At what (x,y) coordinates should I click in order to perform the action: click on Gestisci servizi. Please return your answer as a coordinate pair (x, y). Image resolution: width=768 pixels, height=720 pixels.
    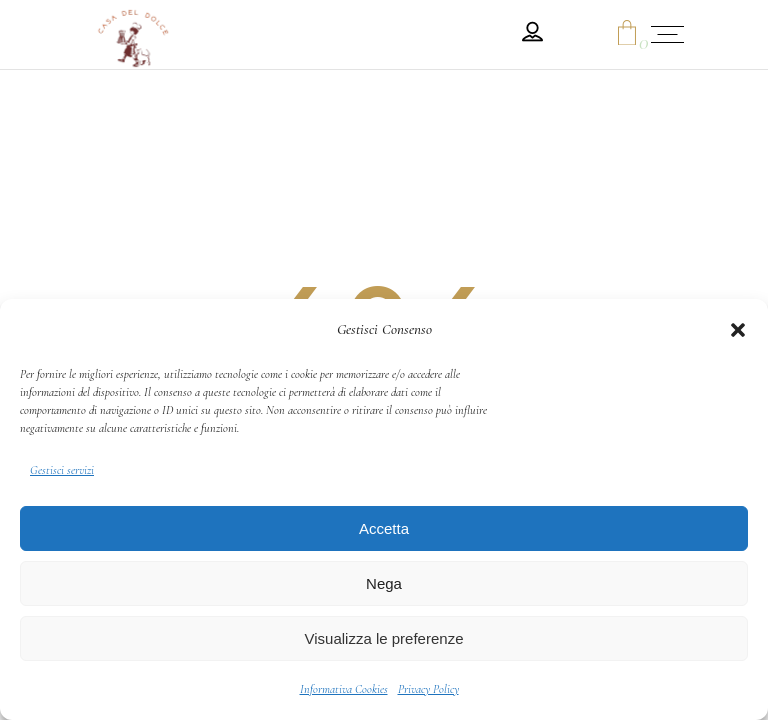
    Looking at the image, I should click on (62, 470).